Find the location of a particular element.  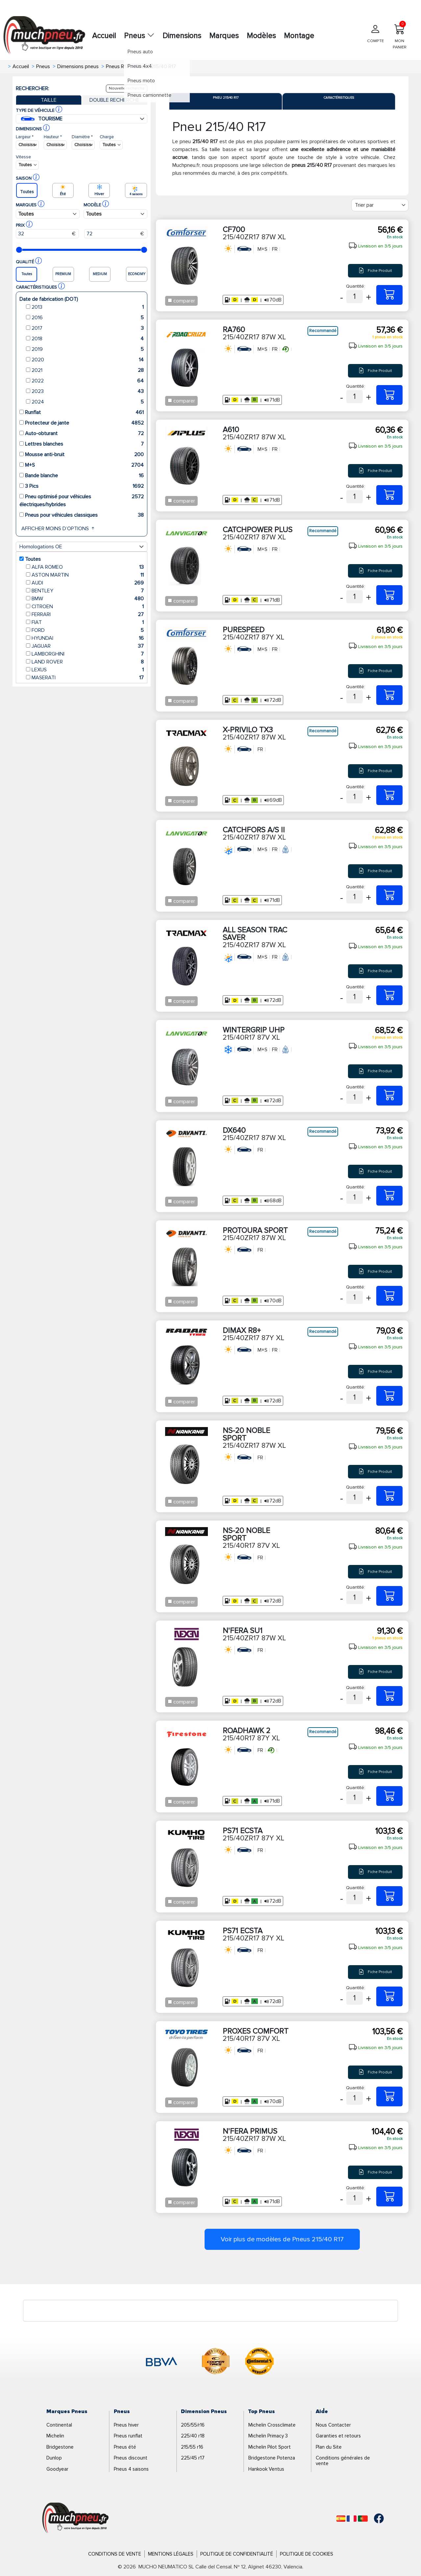

Pneus discount is located at coordinates (130, 2458).